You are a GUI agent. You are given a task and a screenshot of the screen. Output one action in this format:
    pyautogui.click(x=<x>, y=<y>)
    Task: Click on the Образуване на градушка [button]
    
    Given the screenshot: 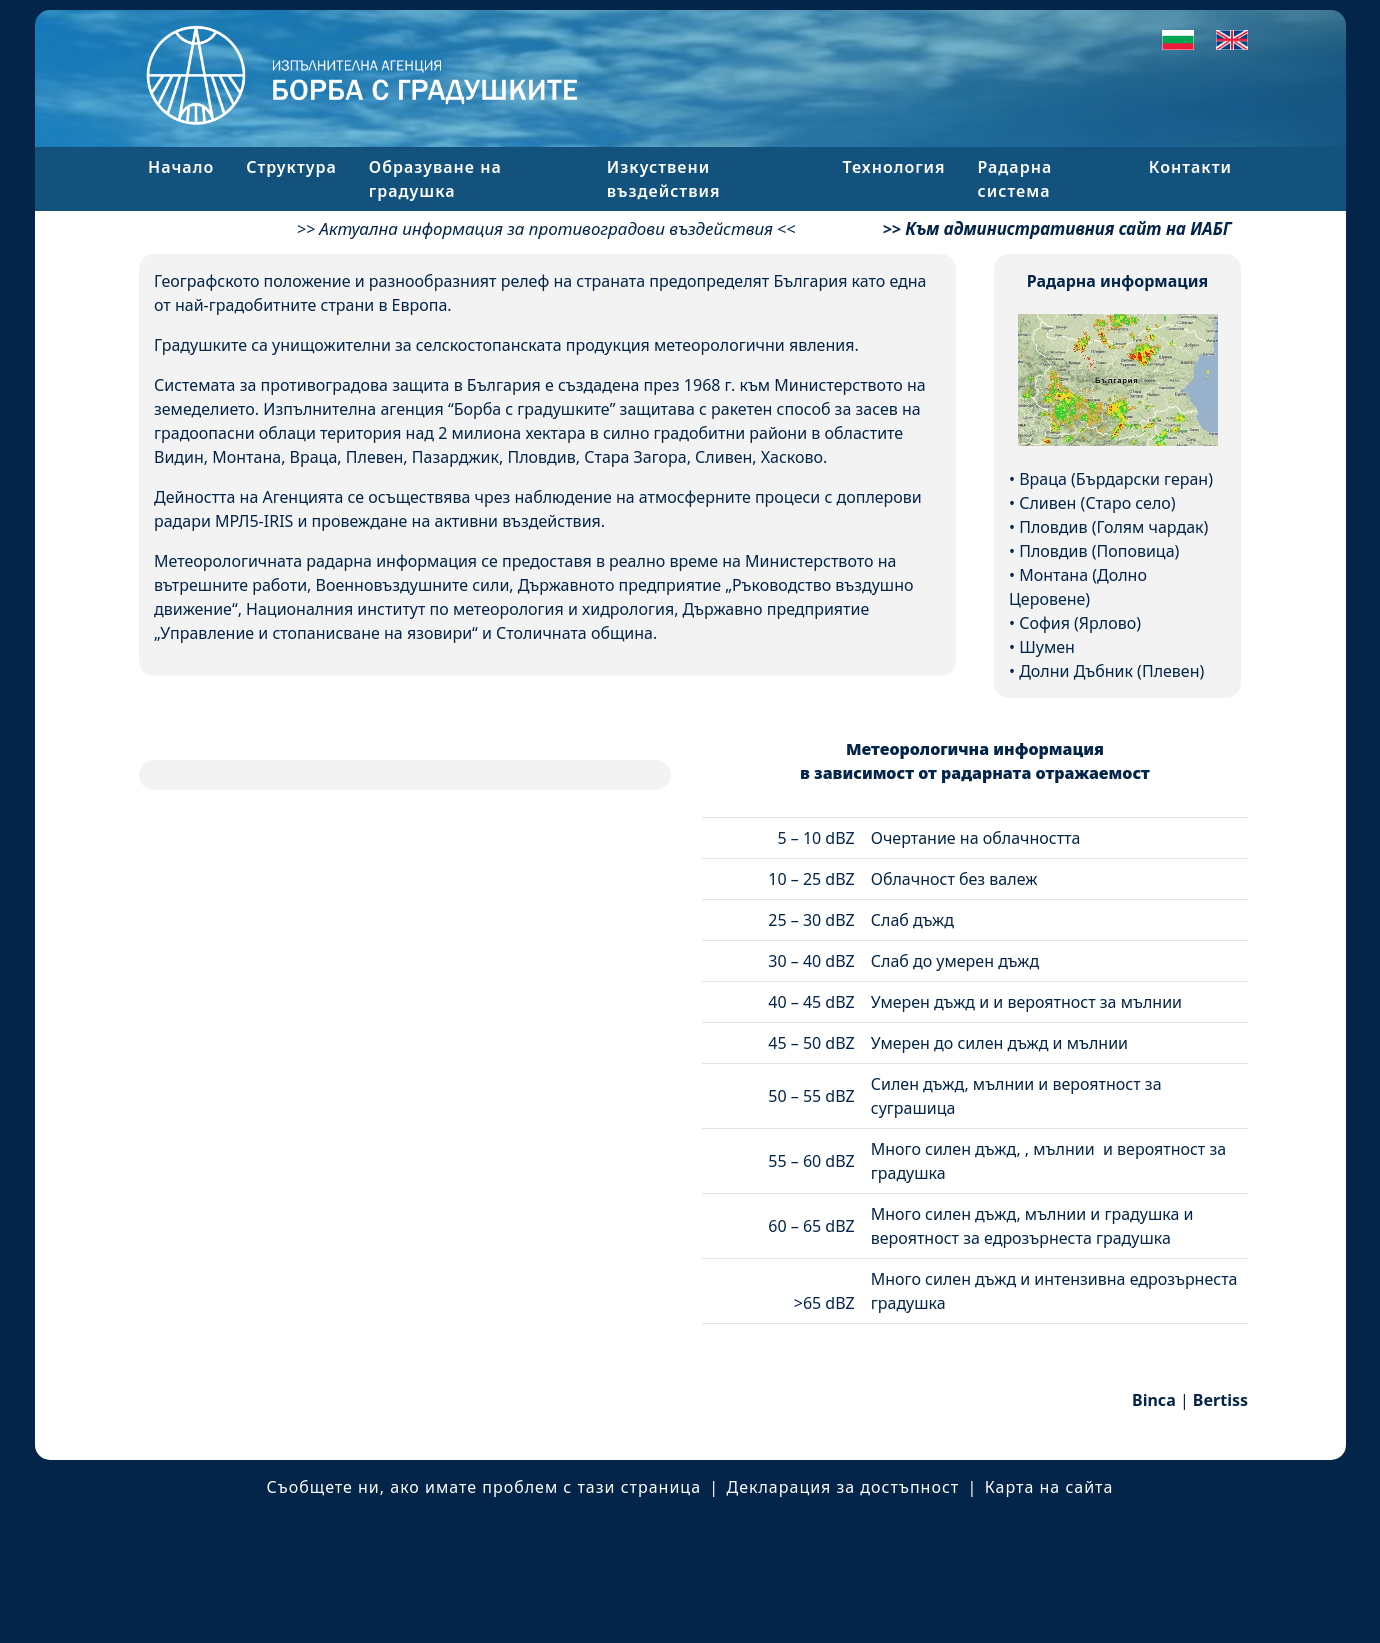 What is the action you would take?
    pyautogui.click(x=435, y=179)
    